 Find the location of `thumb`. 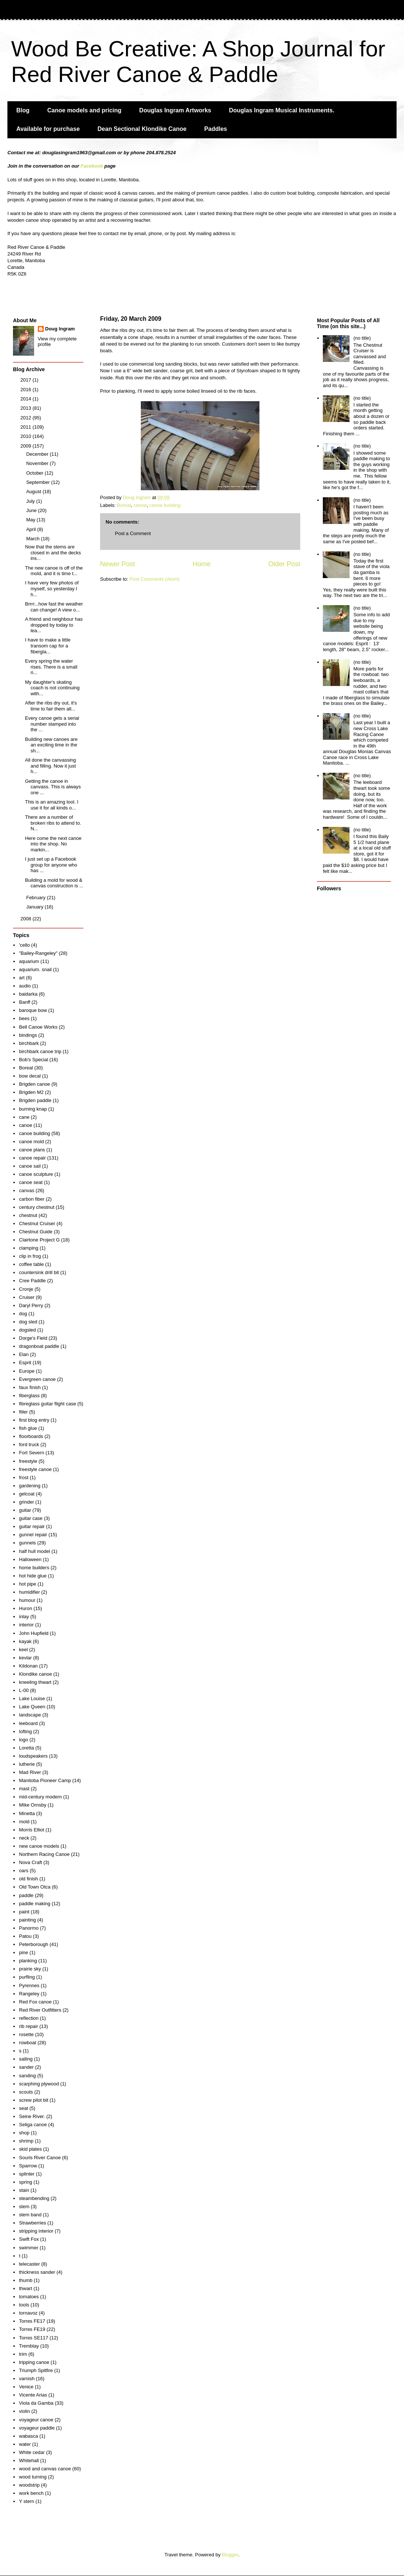

thumb is located at coordinates (25, 2280).